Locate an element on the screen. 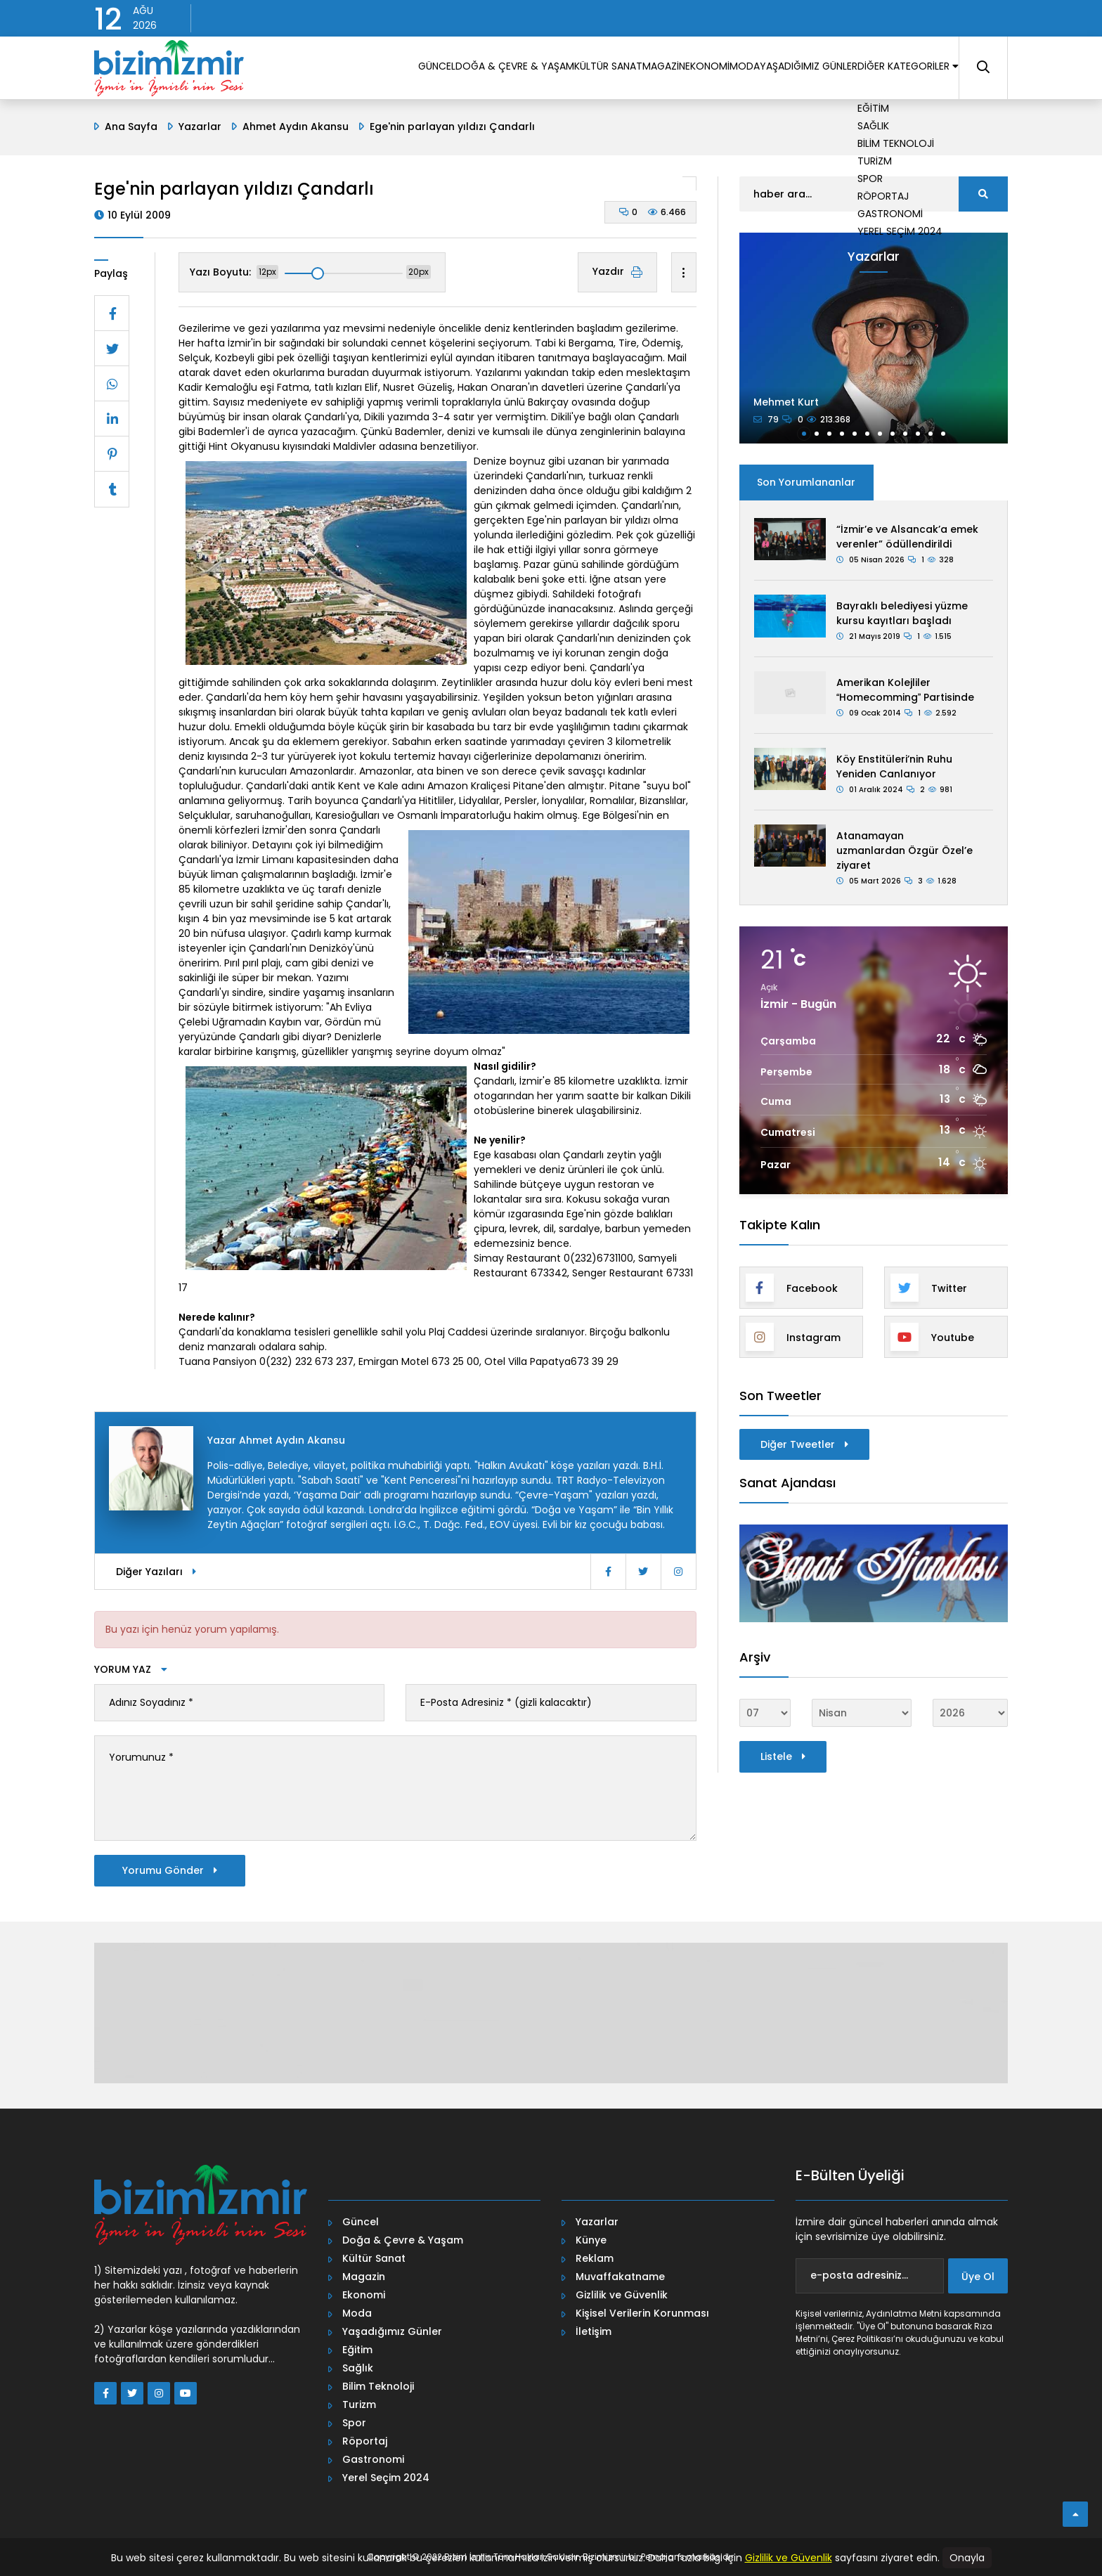 The image size is (1102, 2576). Onayla is located at coordinates (967, 2558).